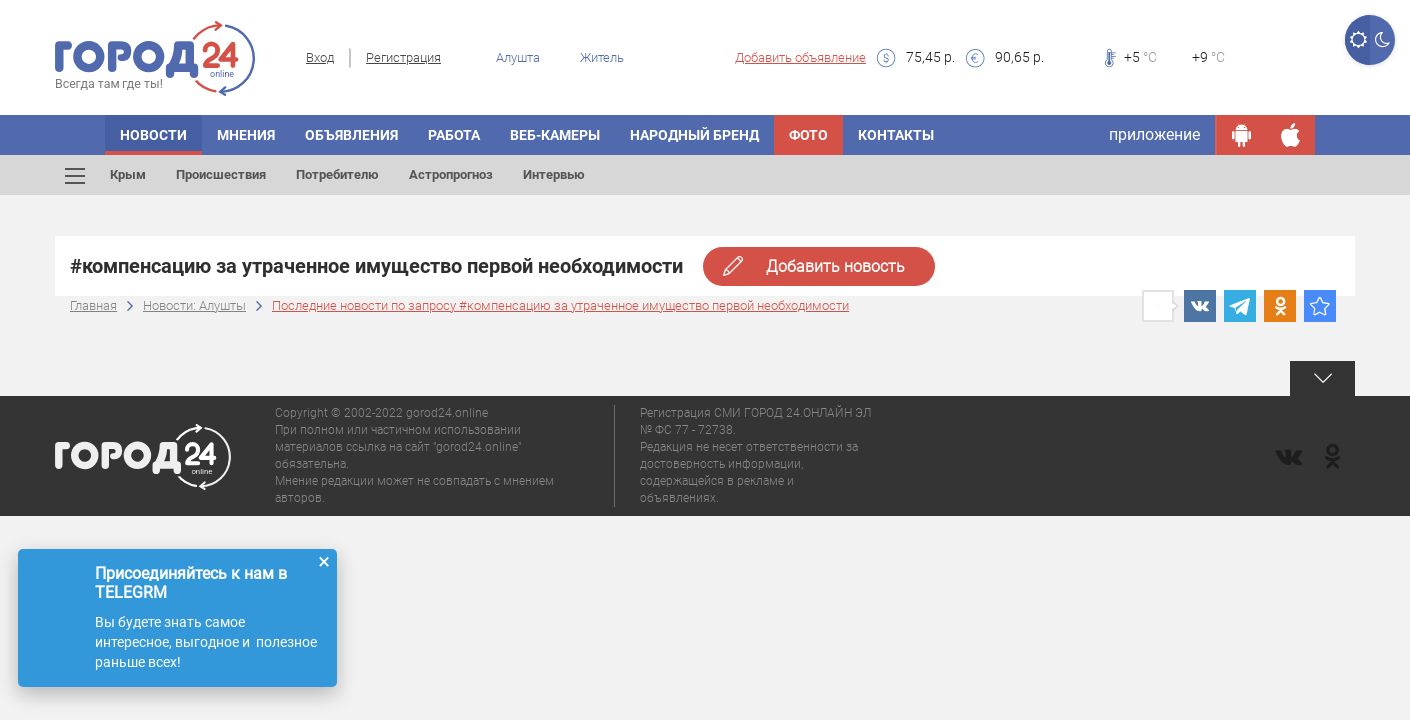 This screenshot has width=1410, height=720. I want to click on Добавить объявление, so click(800, 57).